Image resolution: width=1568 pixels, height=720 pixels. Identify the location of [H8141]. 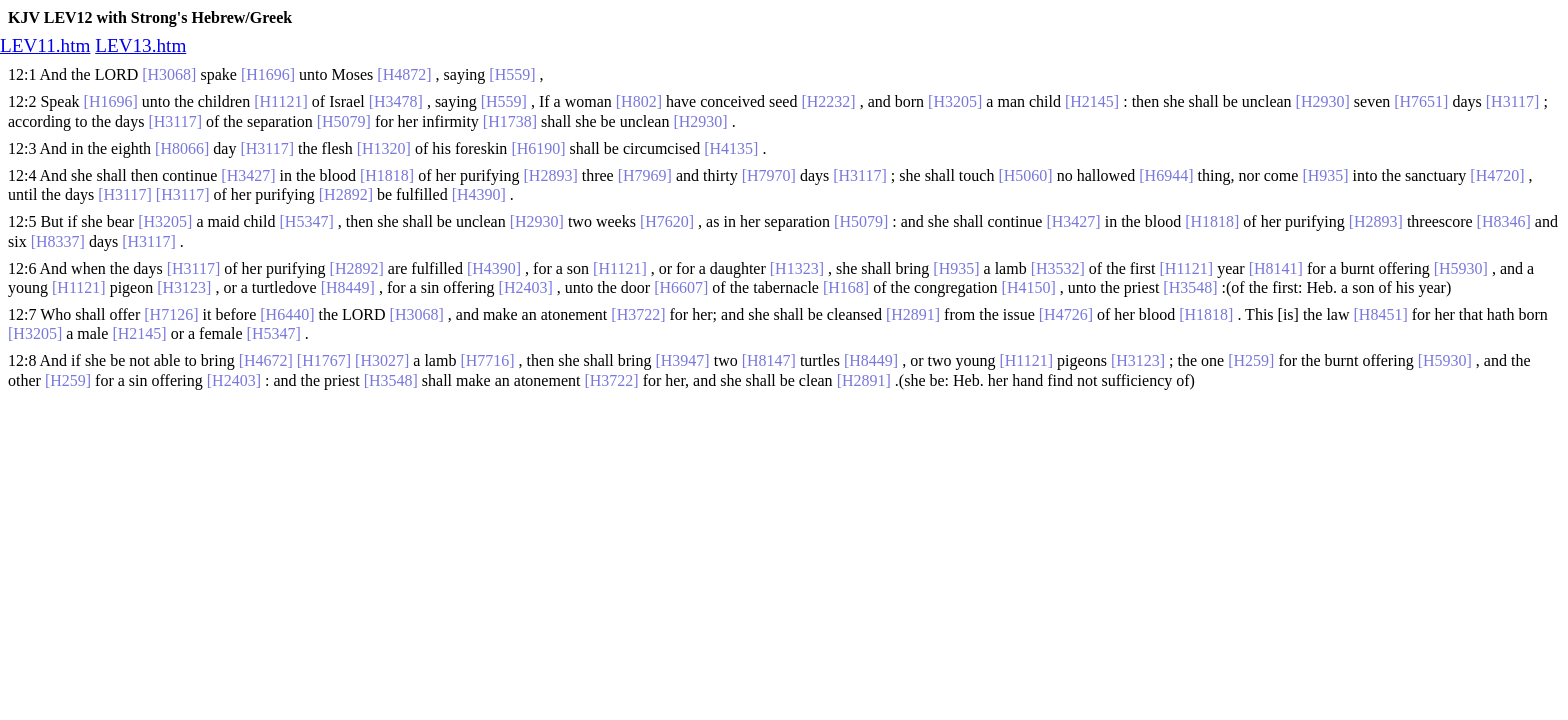
(1276, 268).